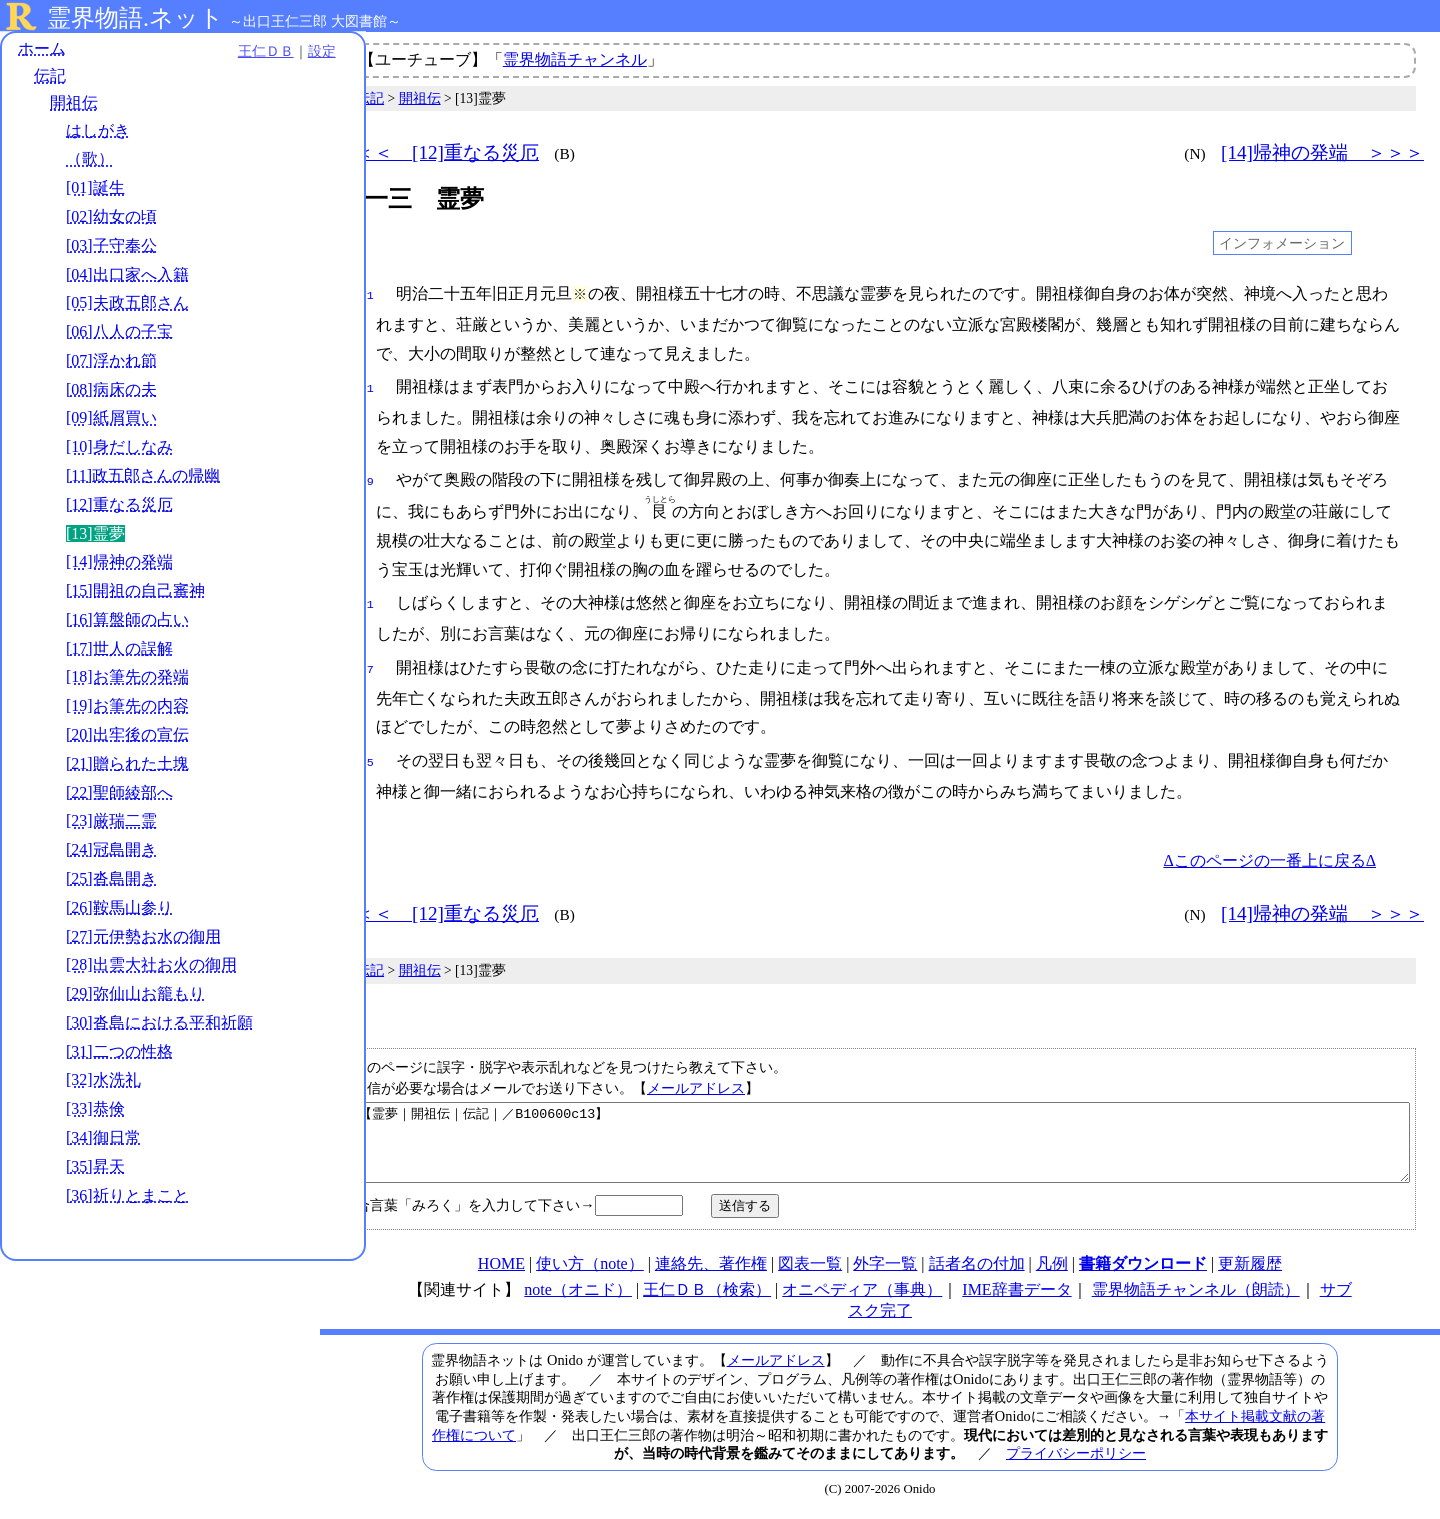 This screenshot has width=1440, height=1519. What do you see at coordinates (363, 294) in the screenshot?
I see `001` at bounding box center [363, 294].